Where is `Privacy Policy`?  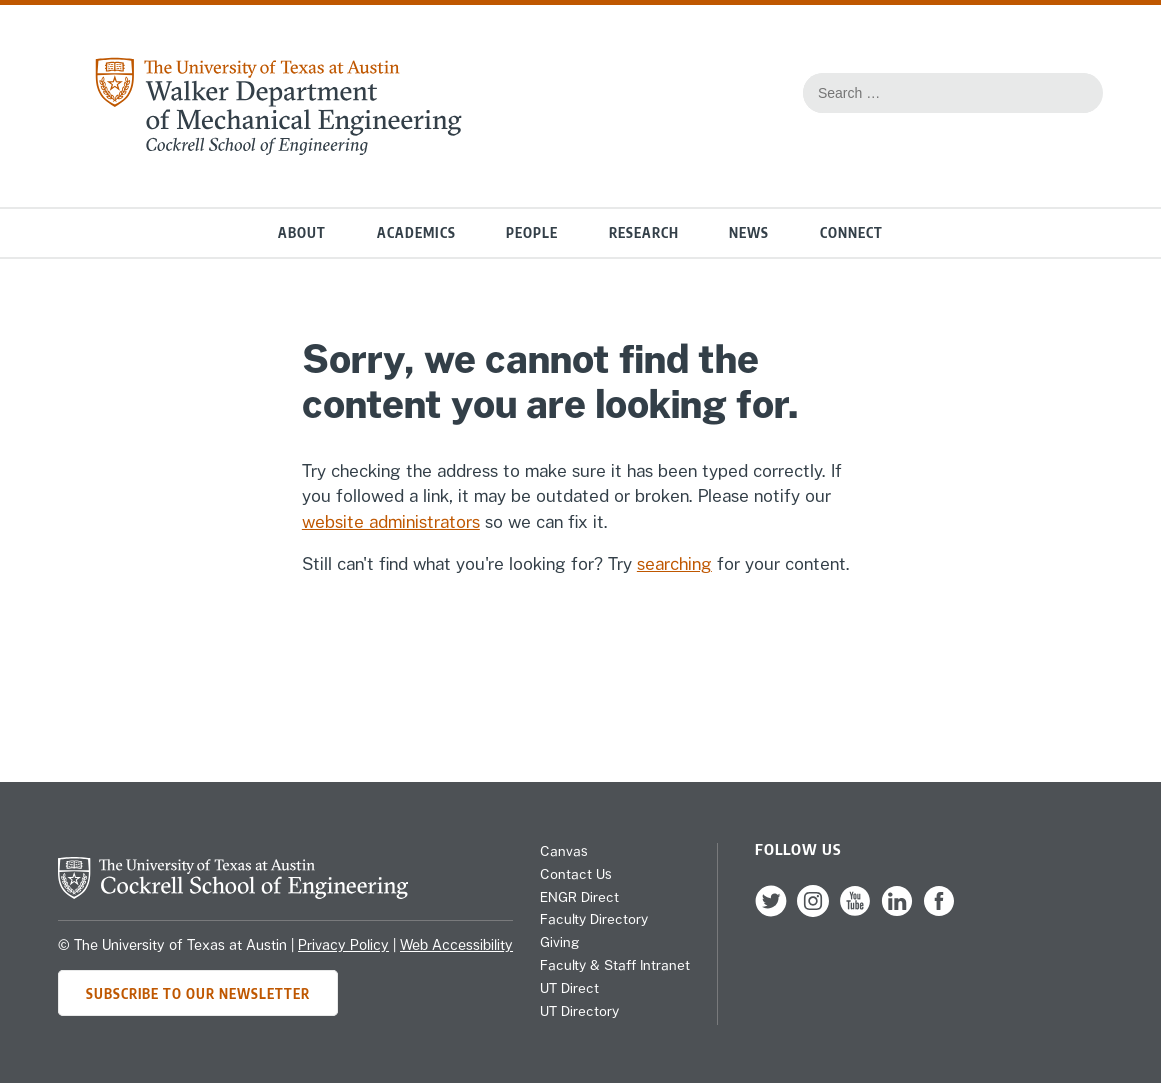
Privacy Policy is located at coordinates (343, 945).